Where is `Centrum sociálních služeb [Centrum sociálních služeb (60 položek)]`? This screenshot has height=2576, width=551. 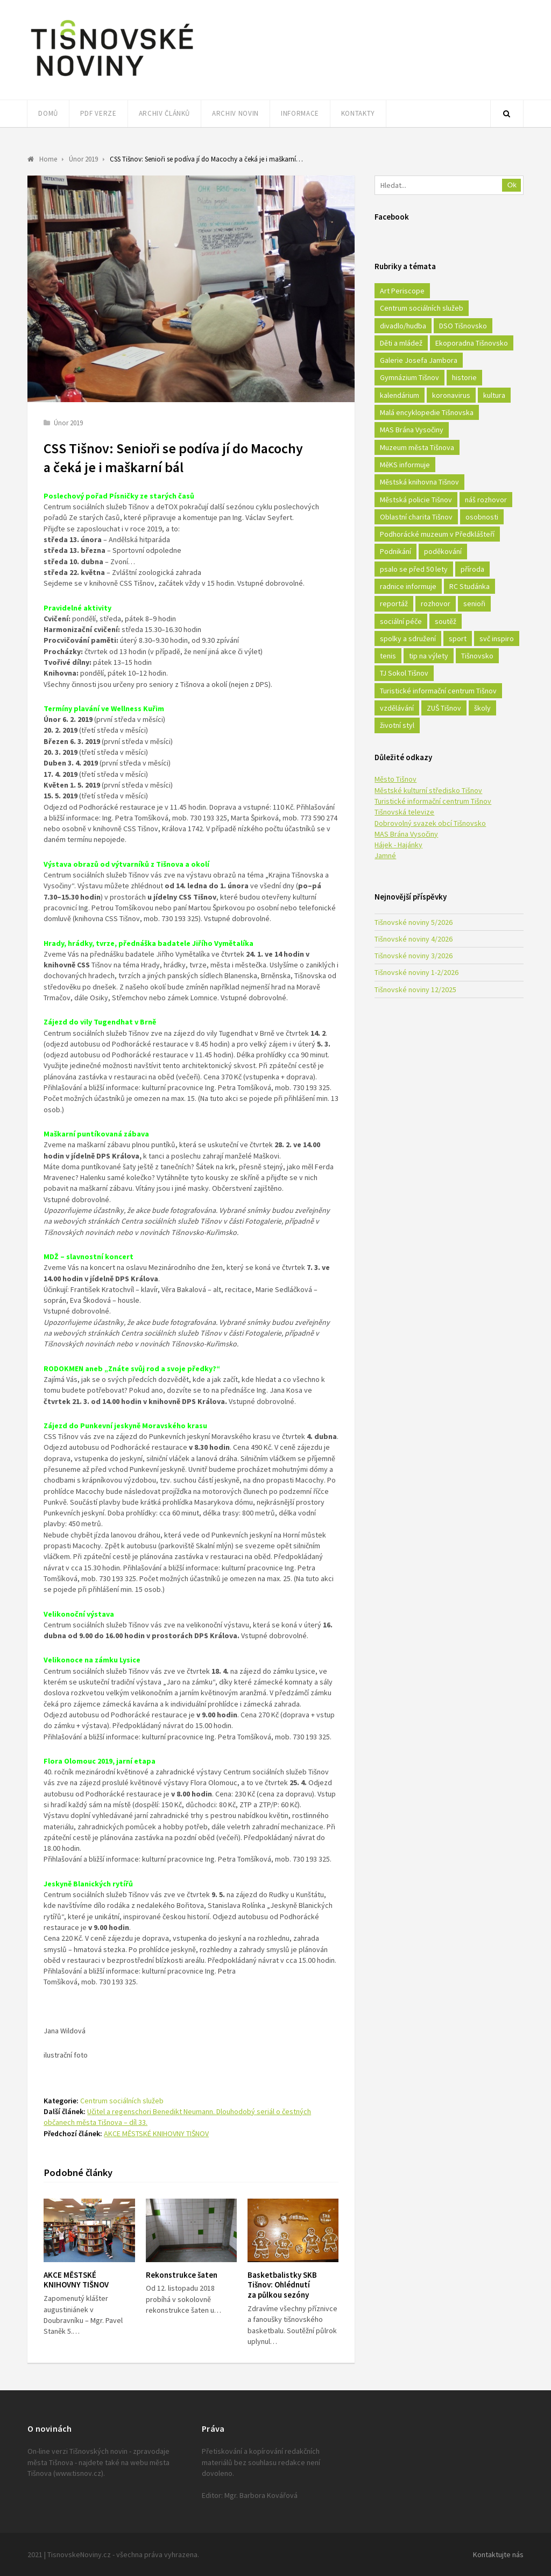
Centrum sociálních služeb [Centrum sociálních služeb (60 položek)] is located at coordinates (421, 308).